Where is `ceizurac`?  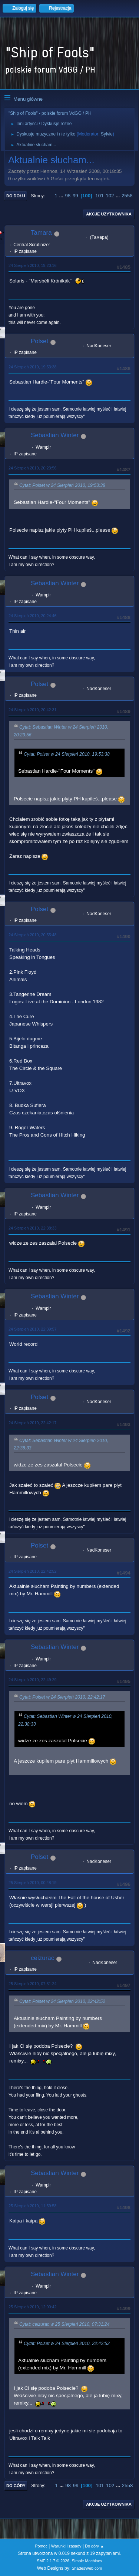
ceizurac is located at coordinates (42, 1957).